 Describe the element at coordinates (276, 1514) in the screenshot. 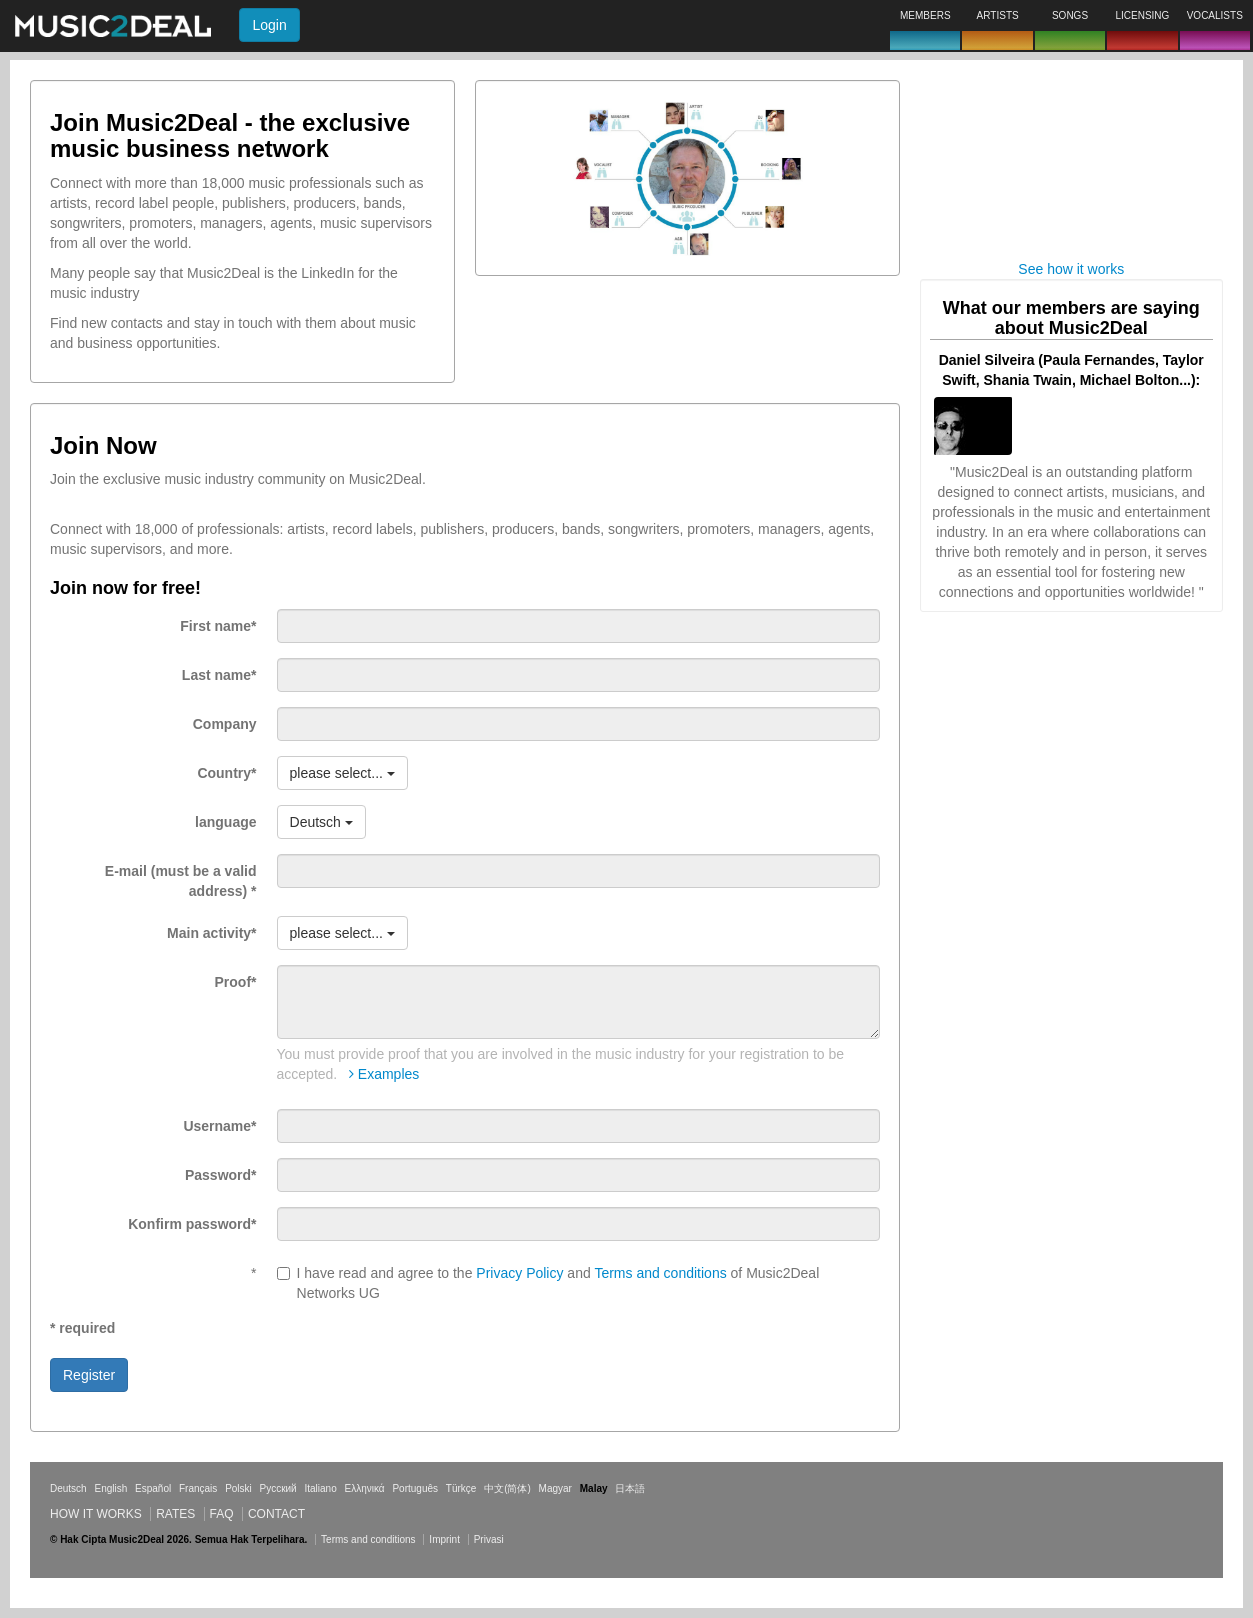

I see `Contact` at that location.